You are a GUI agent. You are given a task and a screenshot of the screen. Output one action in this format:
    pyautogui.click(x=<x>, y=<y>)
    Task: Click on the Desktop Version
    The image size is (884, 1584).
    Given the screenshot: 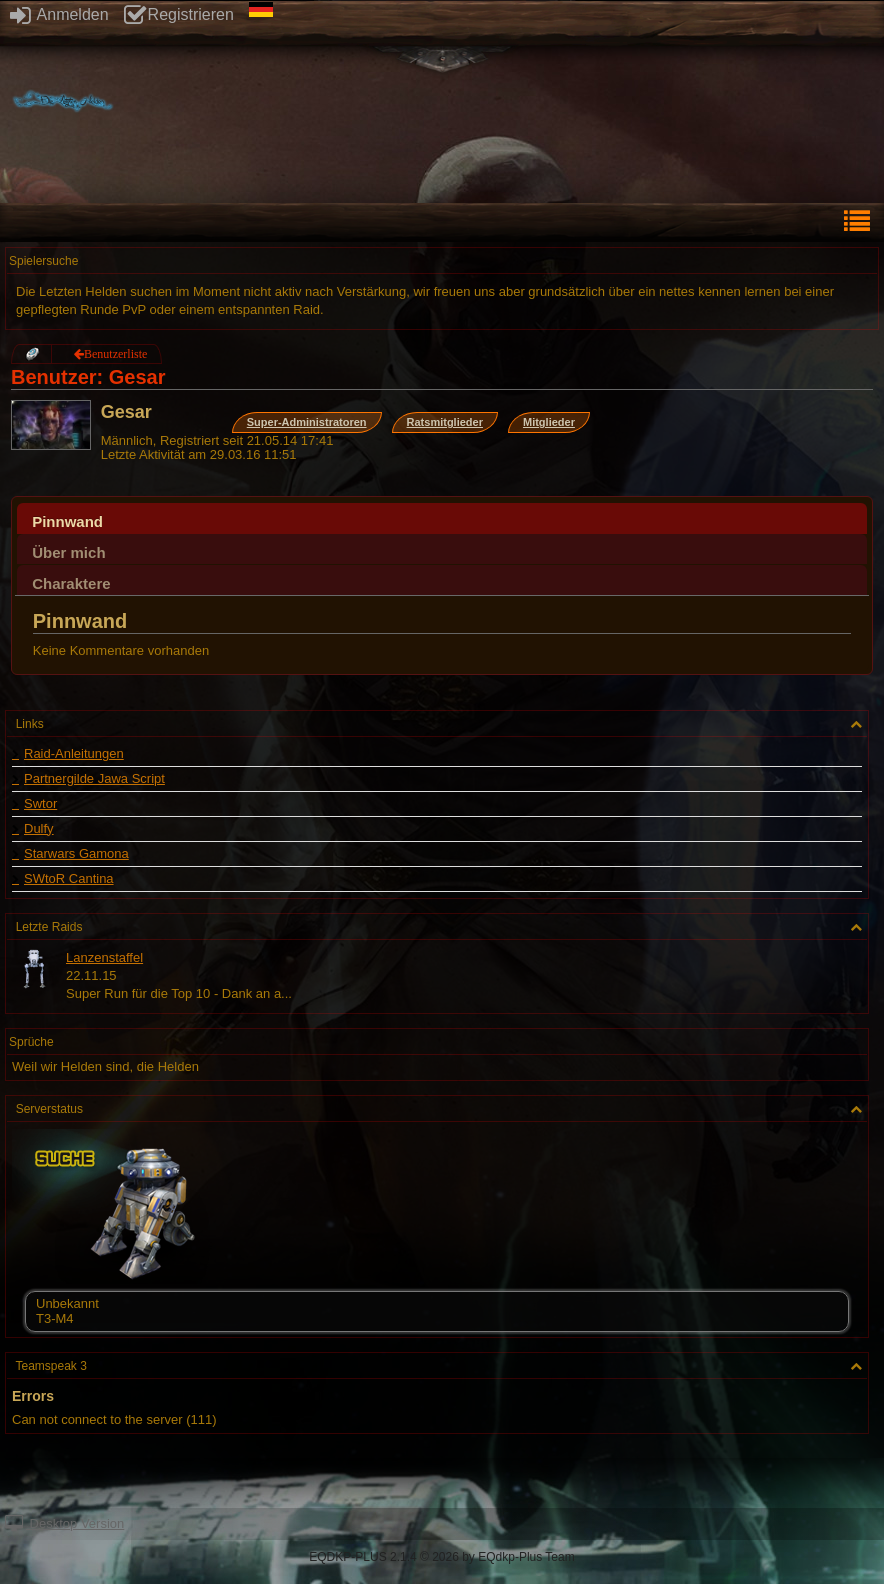 What is the action you would take?
    pyautogui.click(x=64, y=1523)
    